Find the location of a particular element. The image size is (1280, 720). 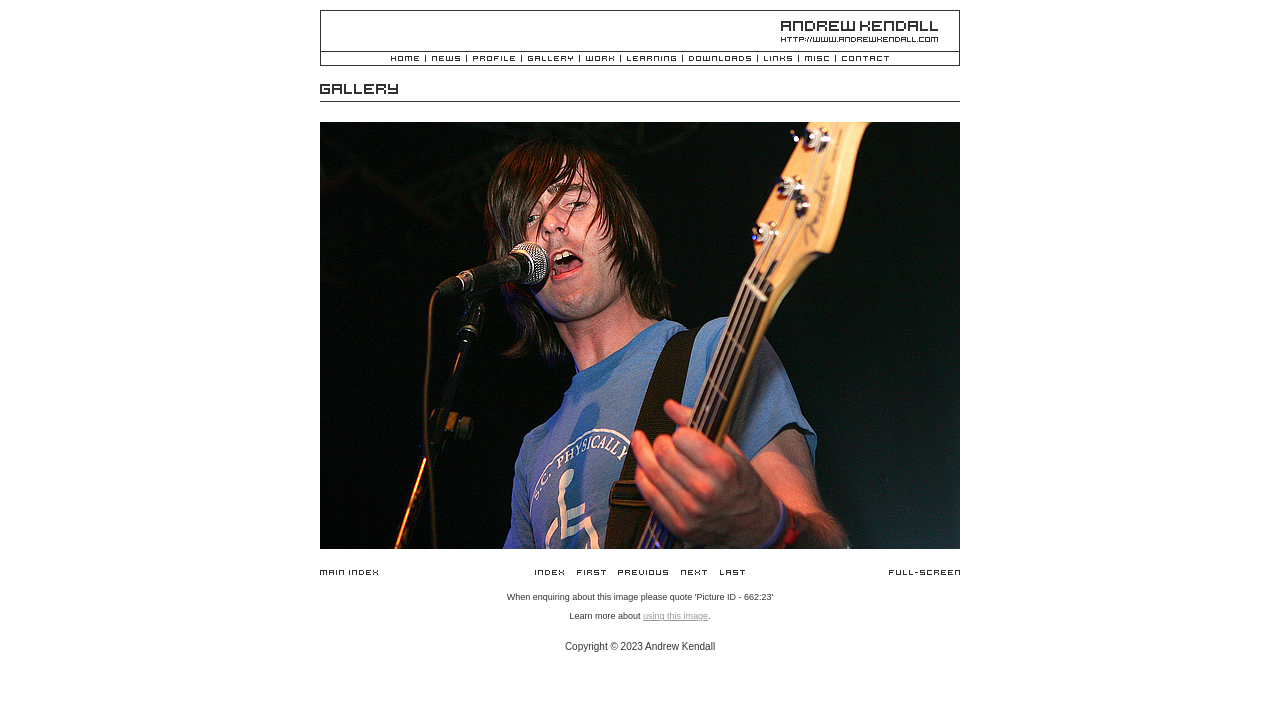

Home is located at coordinates (405, 59).